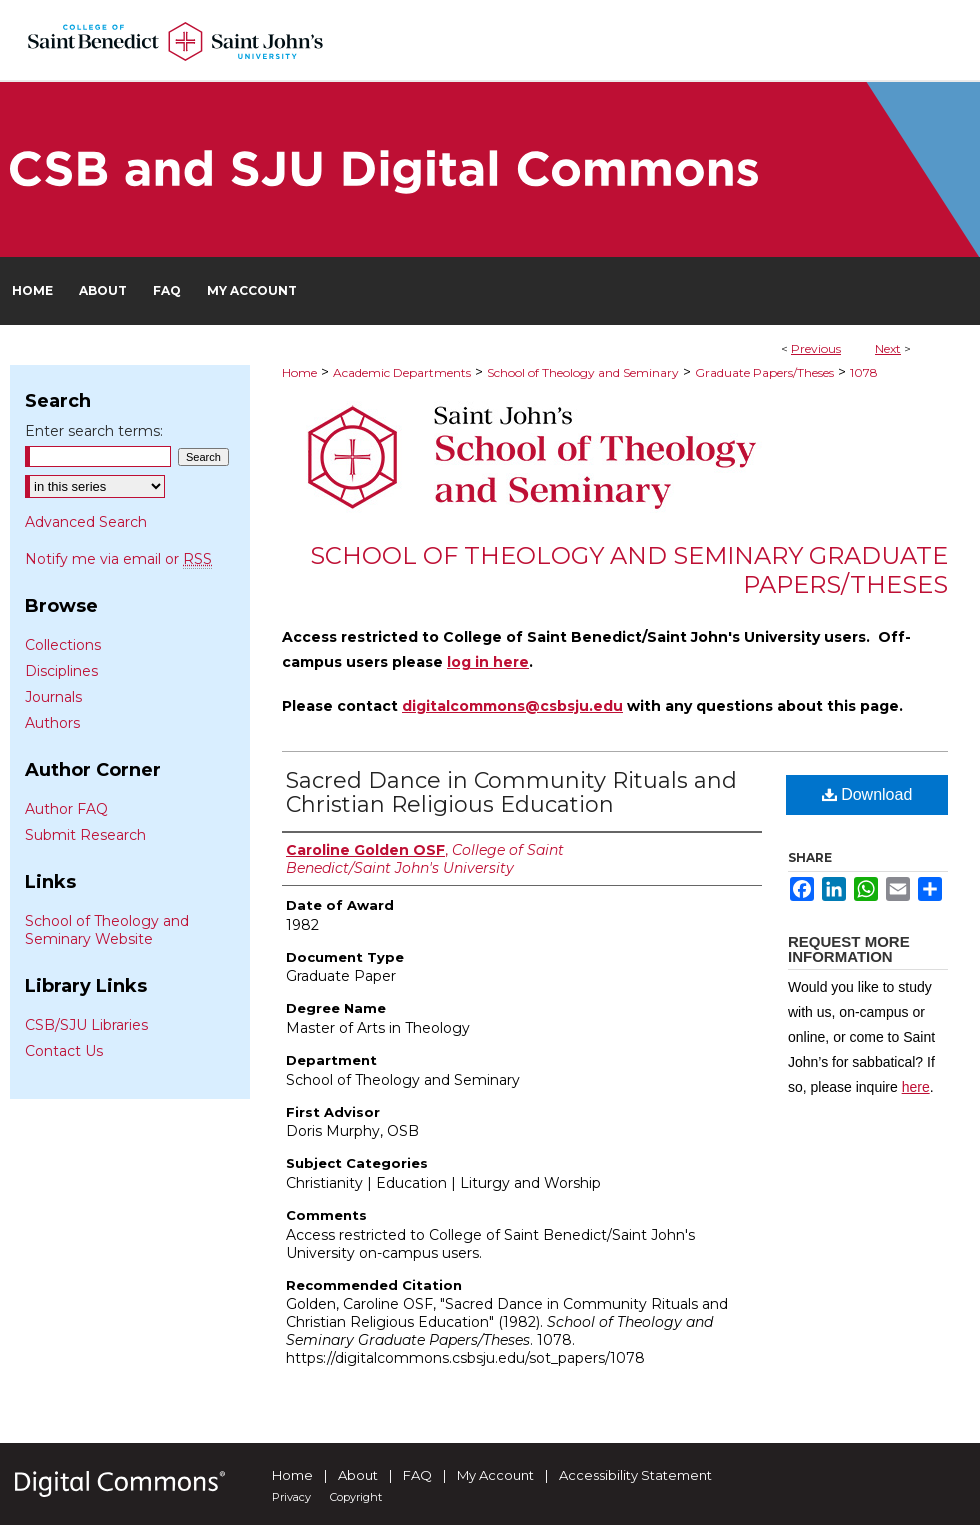 The height and width of the screenshot is (1525, 980). Describe the element at coordinates (495, 1475) in the screenshot. I see `My Account` at that location.